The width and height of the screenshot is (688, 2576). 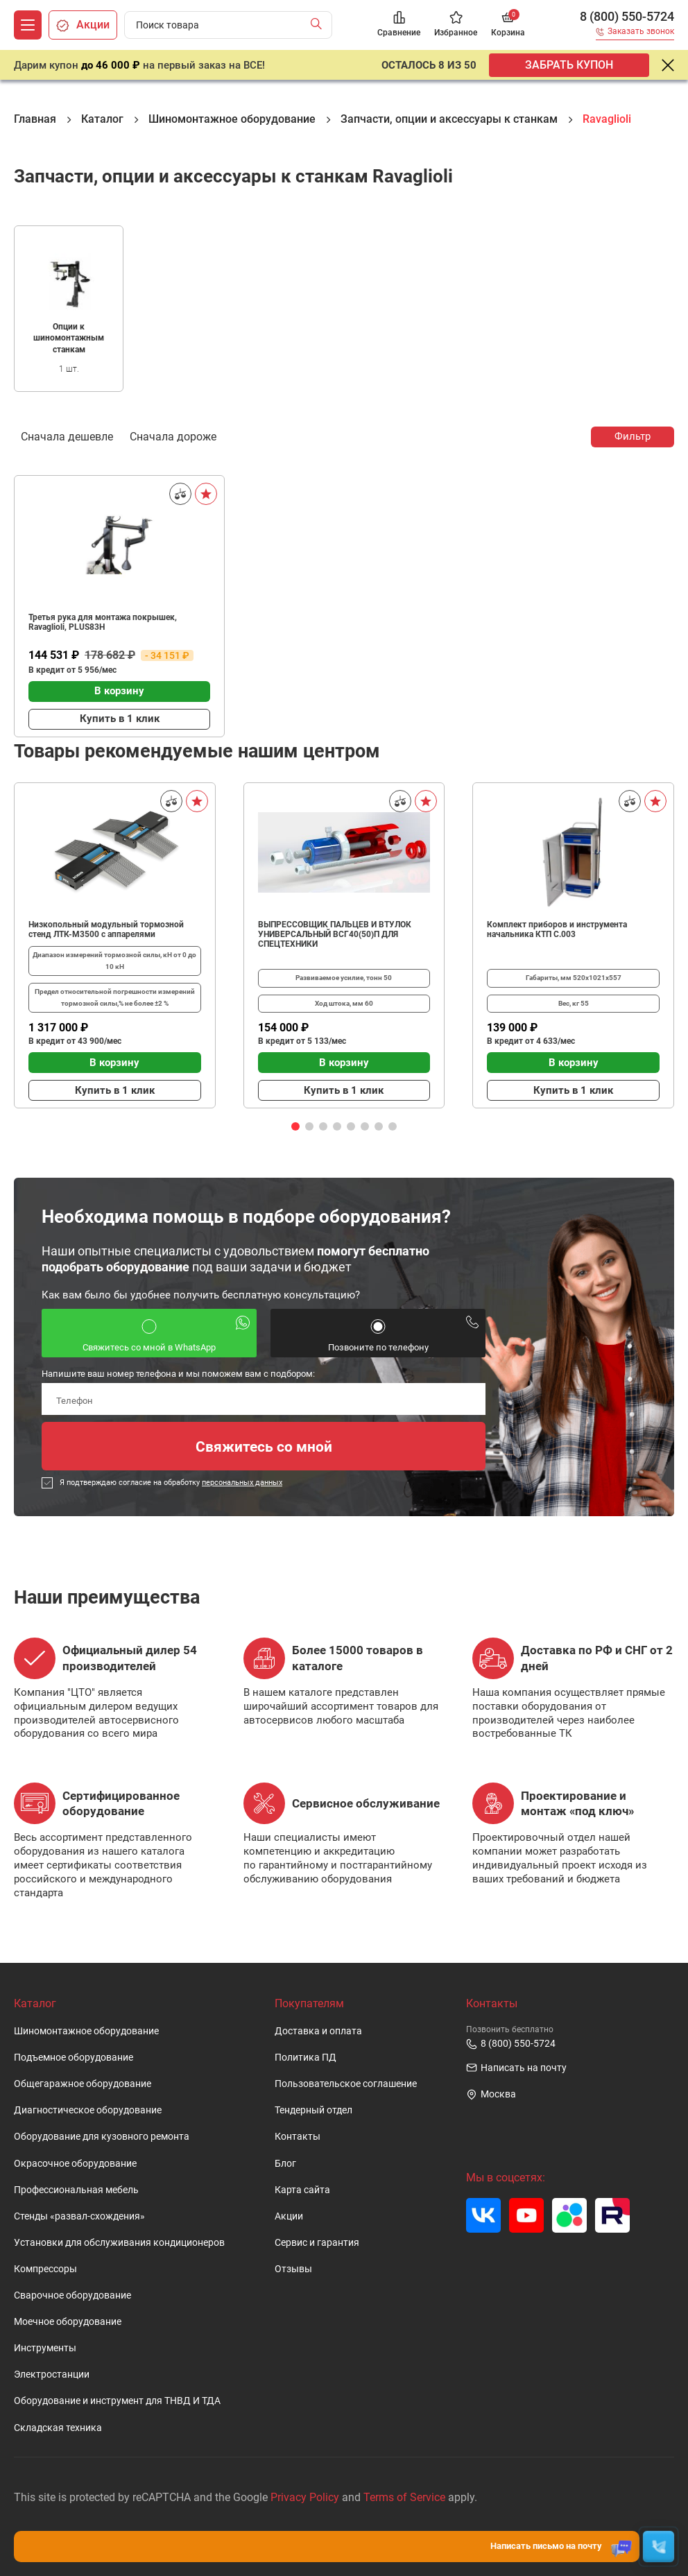 I want to click on Блог, so click(x=285, y=2163).